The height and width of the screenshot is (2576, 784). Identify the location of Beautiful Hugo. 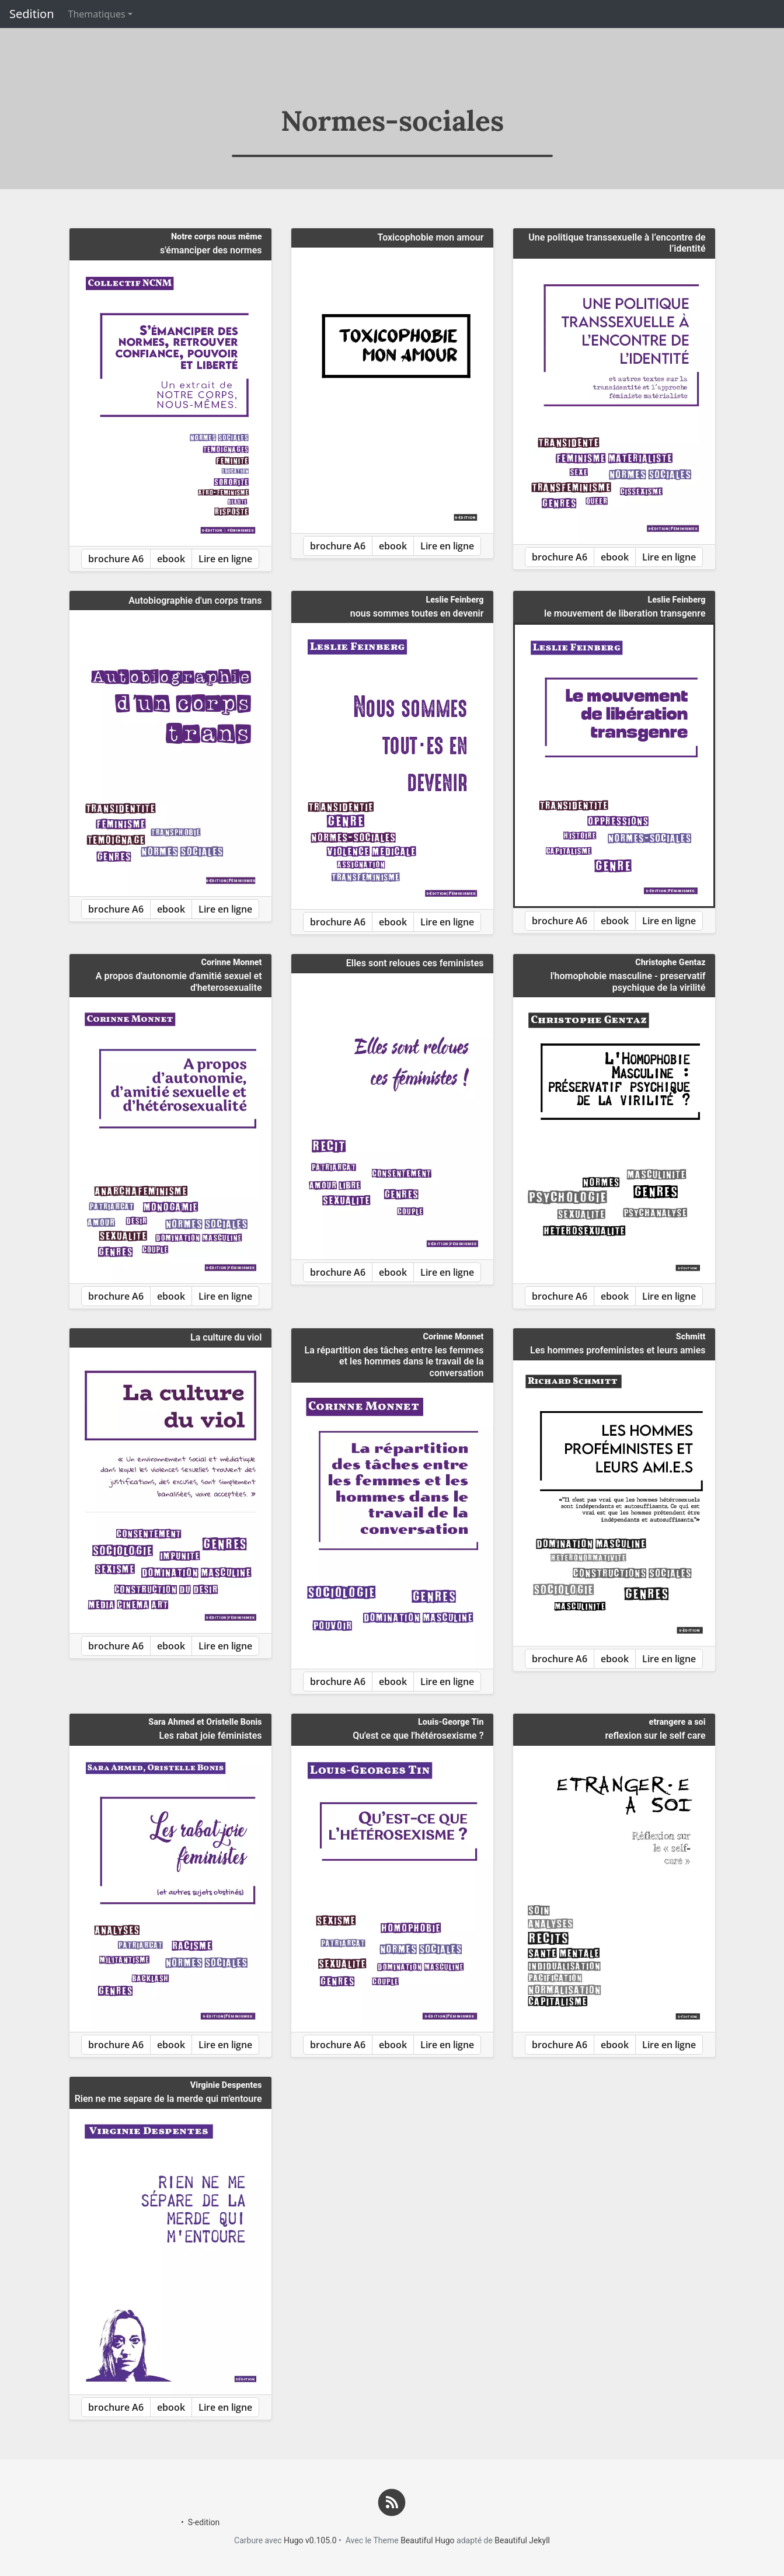
(427, 2540).